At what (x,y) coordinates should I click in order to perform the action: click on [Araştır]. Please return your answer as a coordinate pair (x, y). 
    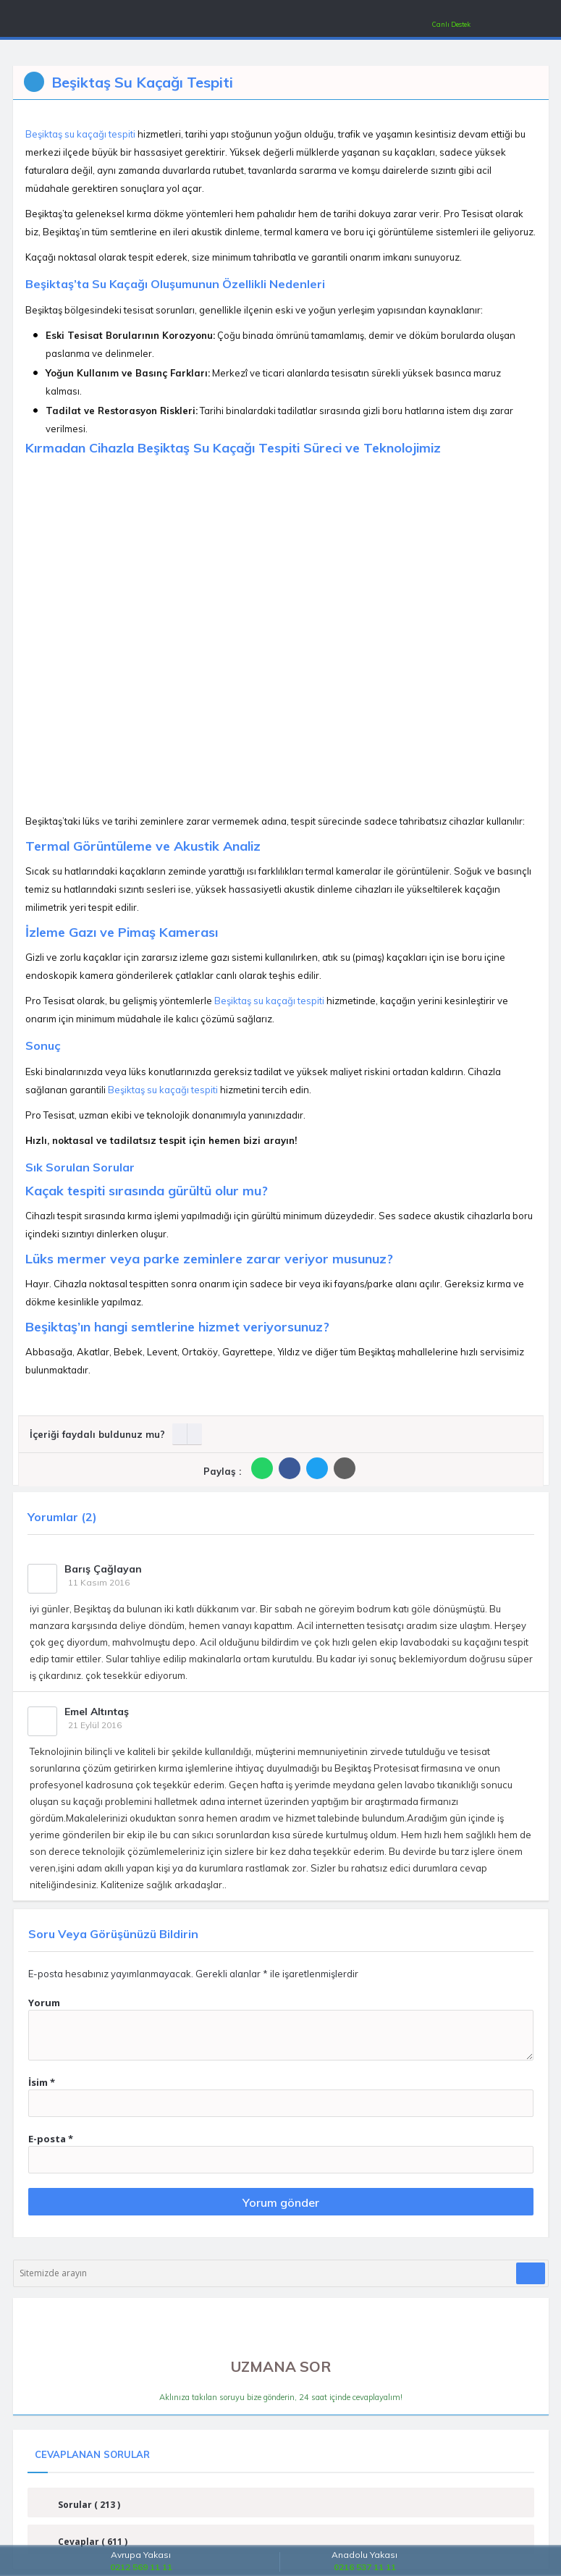
    Looking at the image, I should click on (530, 2273).